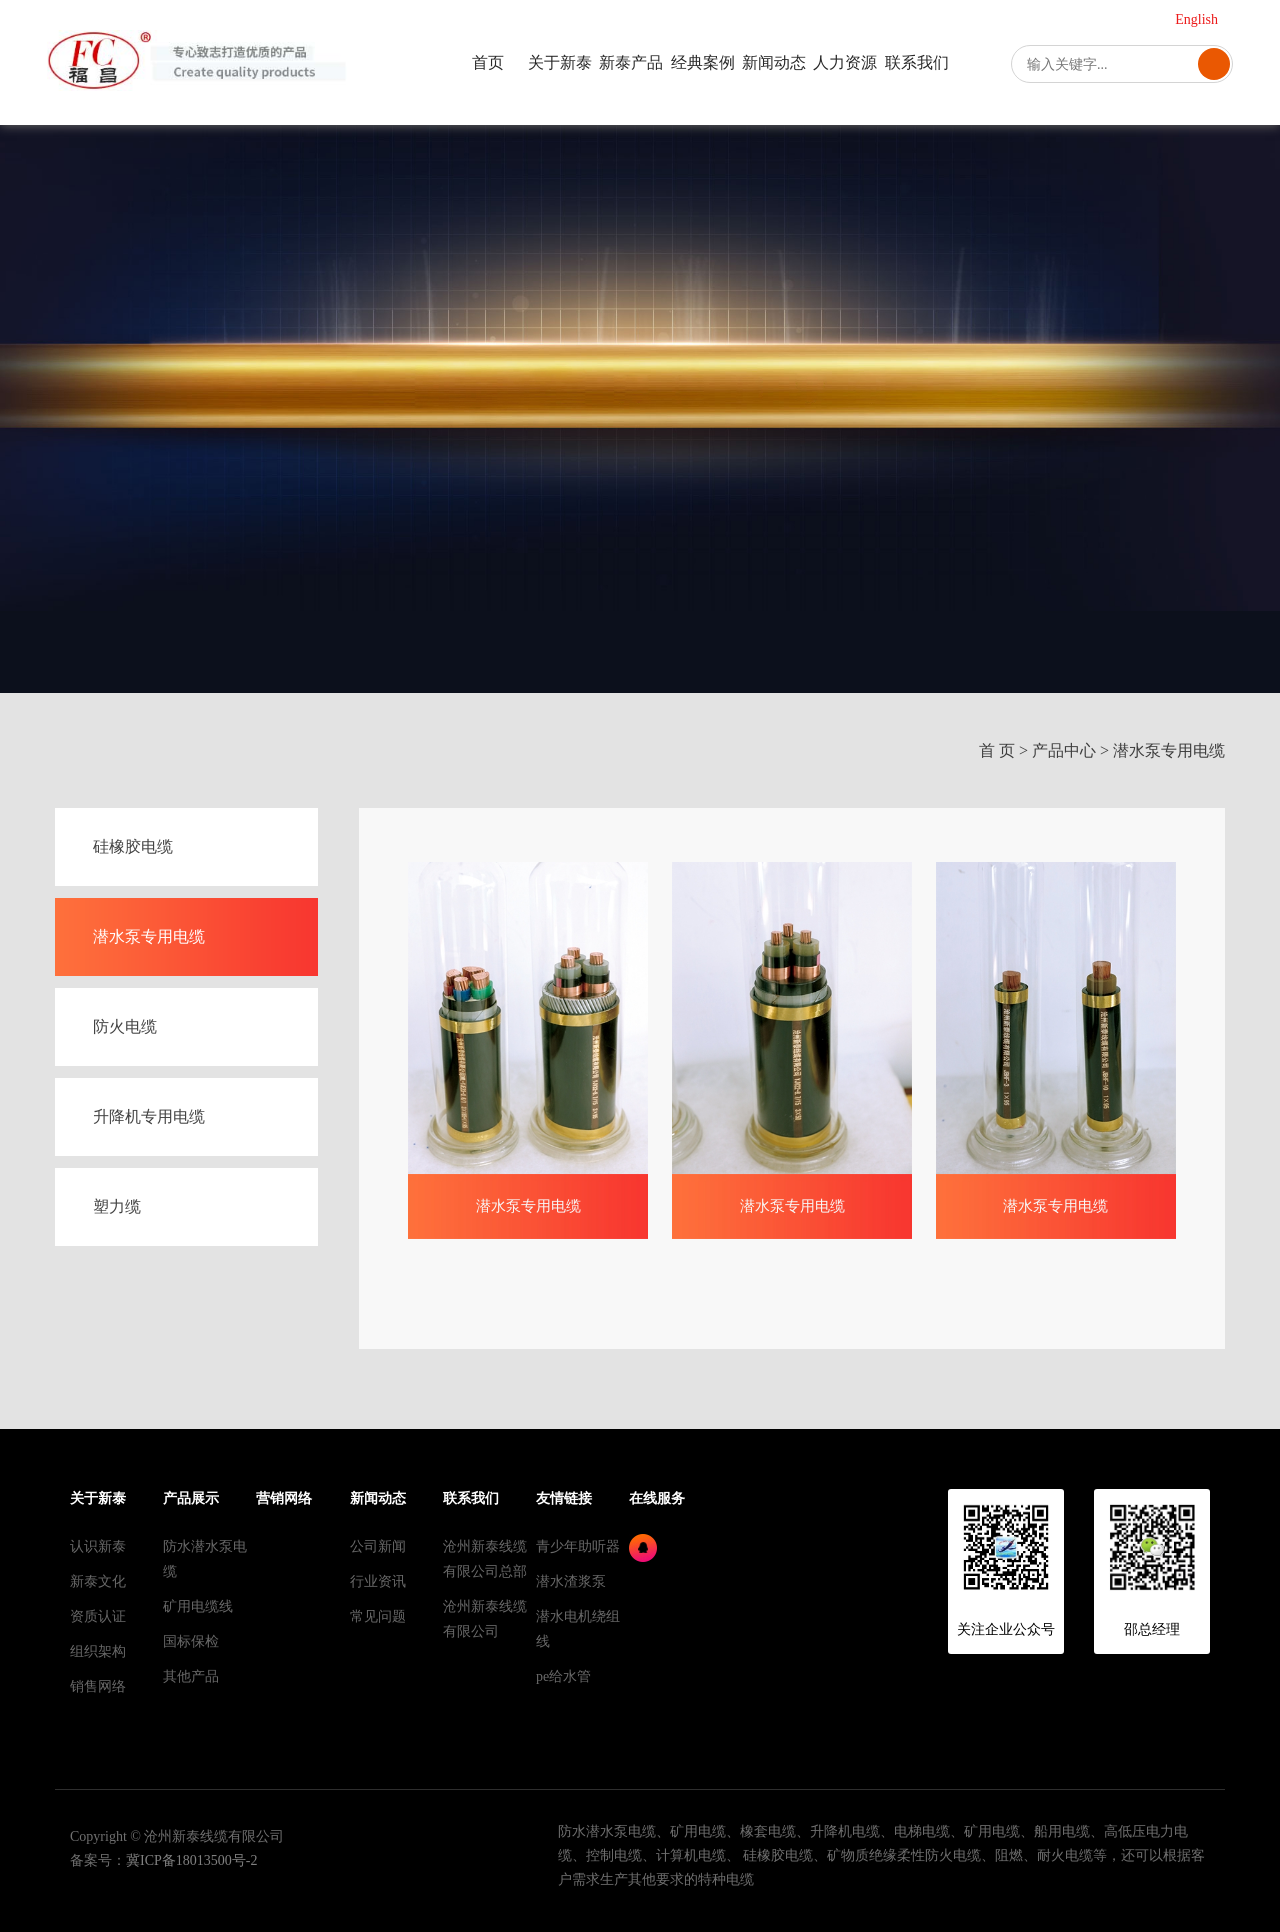 Image resolution: width=1280 pixels, height=1932 pixels. I want to click on 新泰文化, so click(98, 1581).